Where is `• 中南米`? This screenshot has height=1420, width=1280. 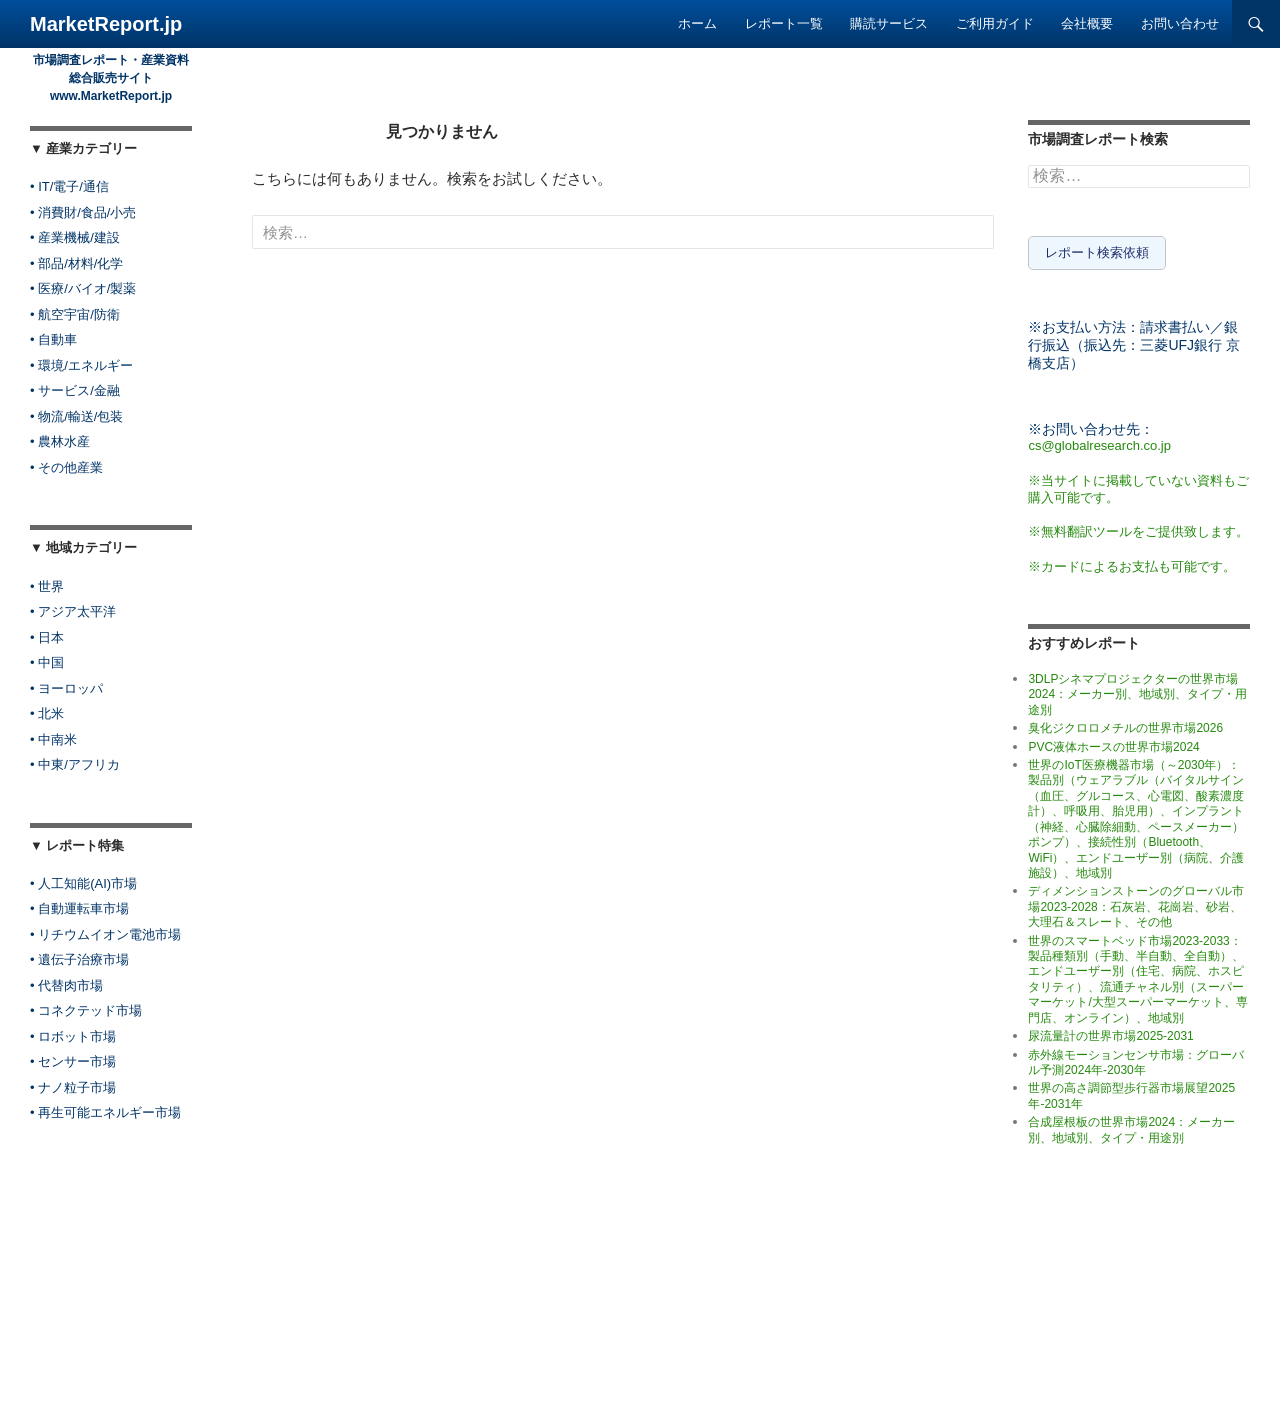
• 中南米 is located at coordinates (53, 739).